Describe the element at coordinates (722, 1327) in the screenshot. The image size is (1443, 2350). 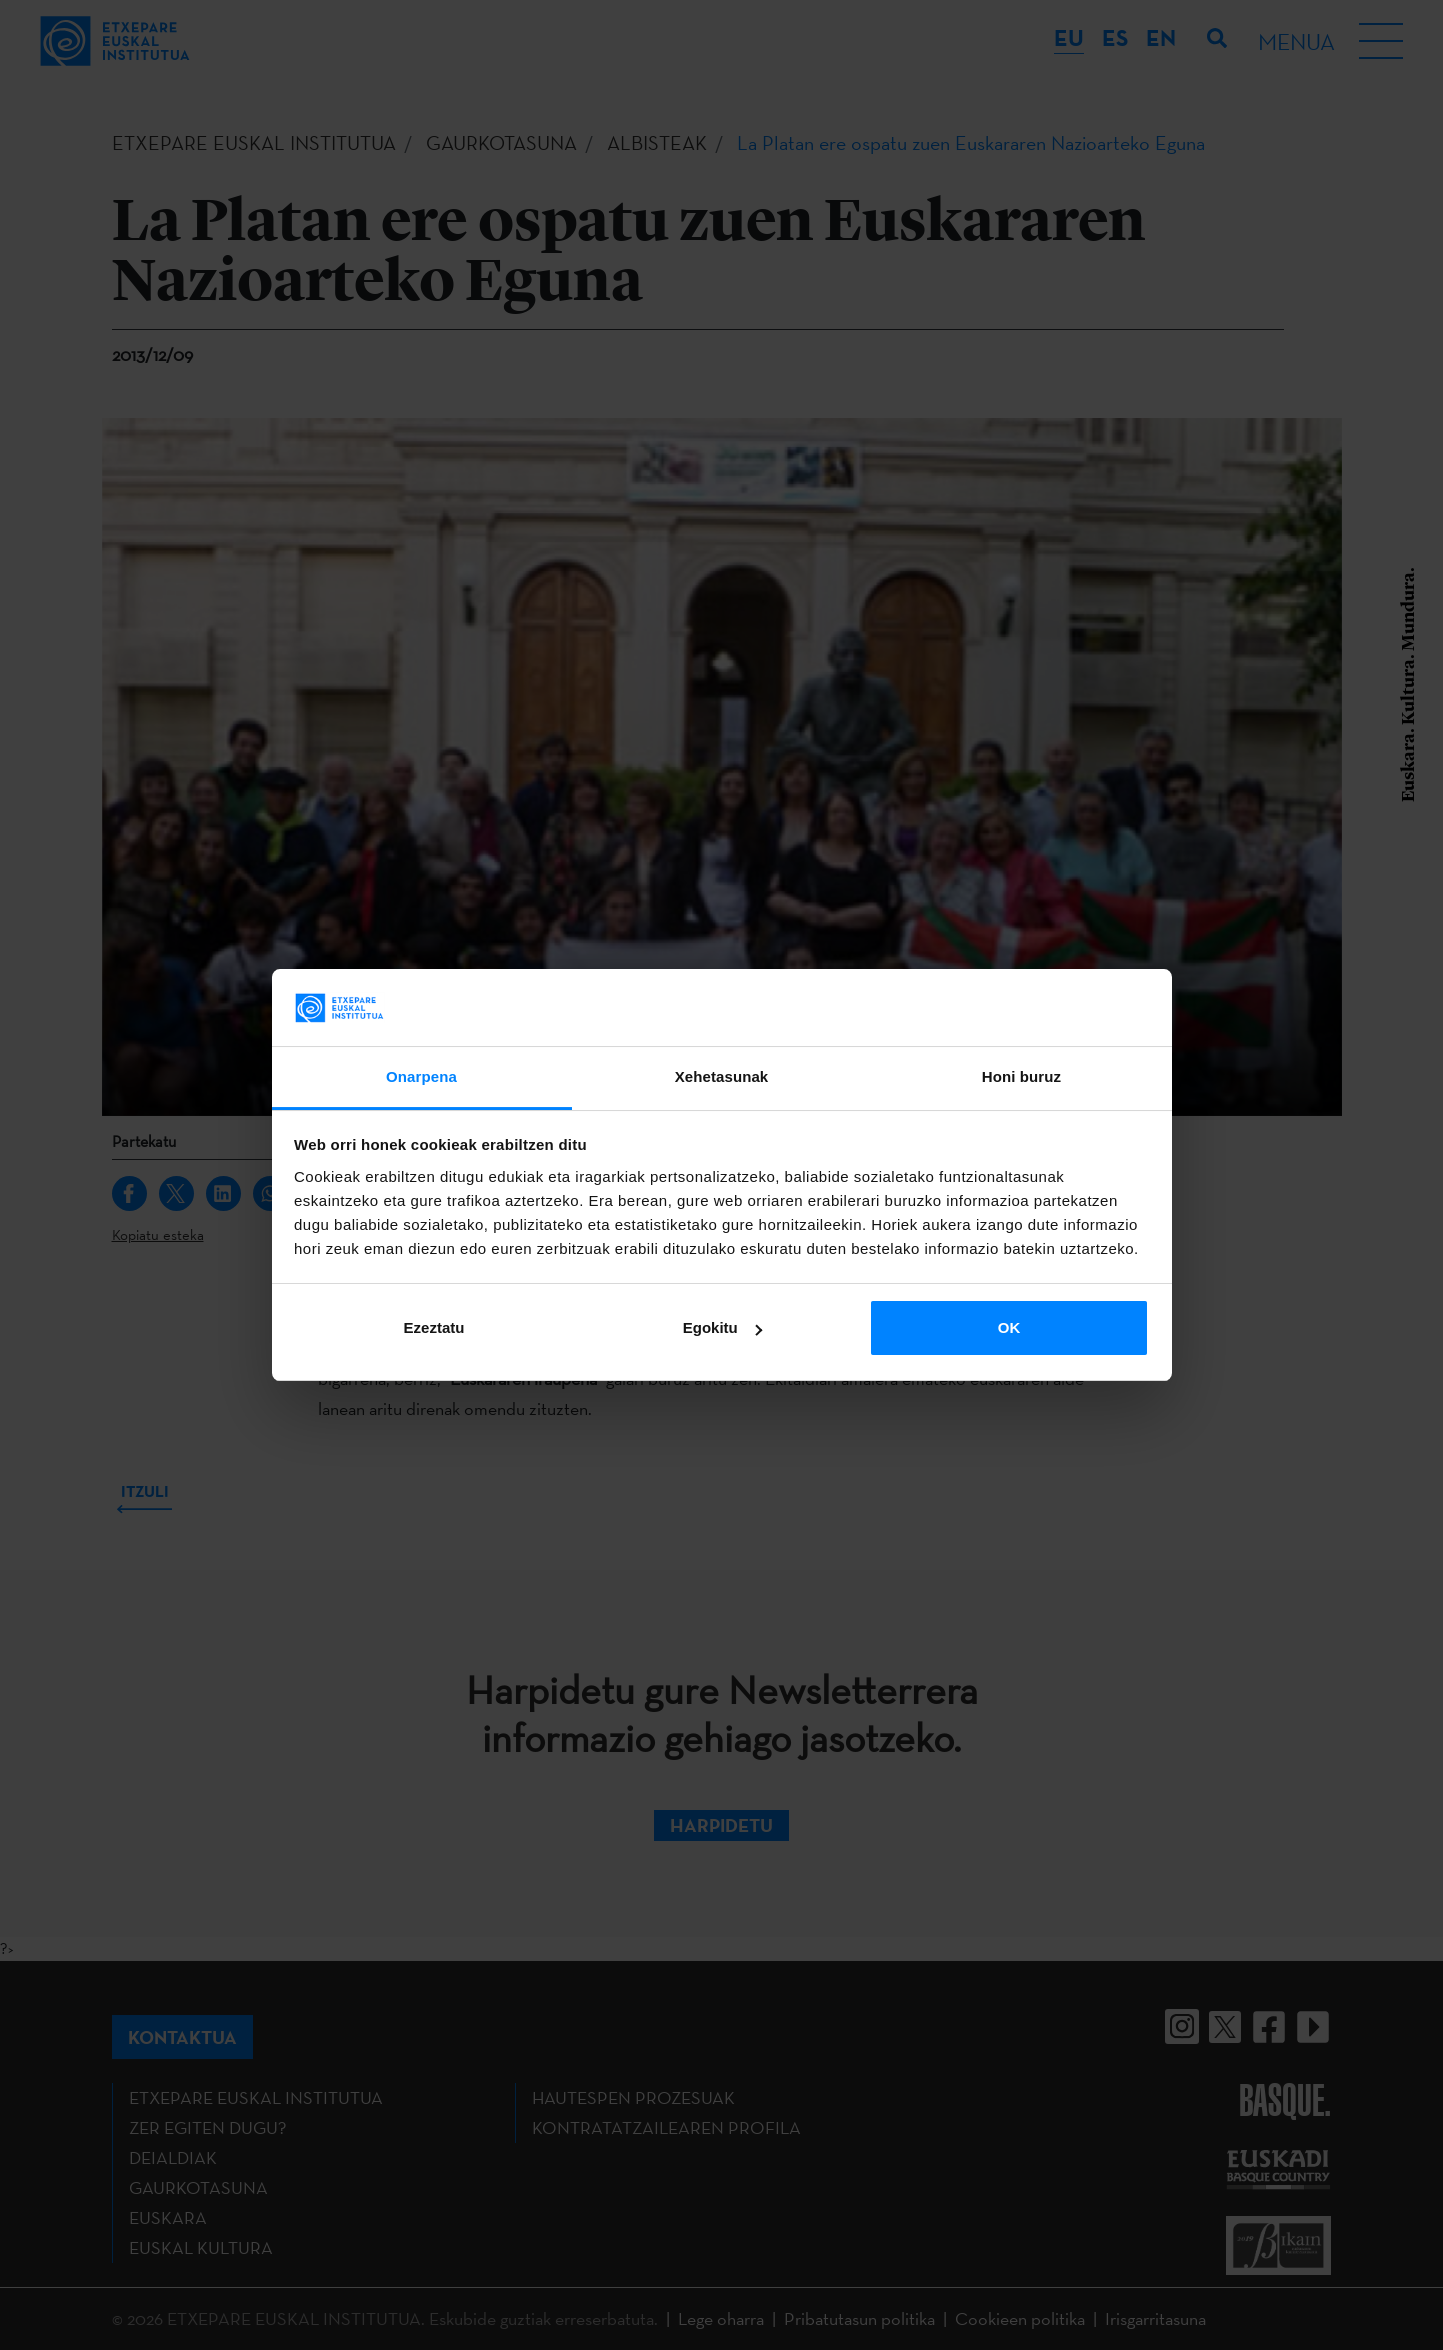
I see `Egokitu` at that location.